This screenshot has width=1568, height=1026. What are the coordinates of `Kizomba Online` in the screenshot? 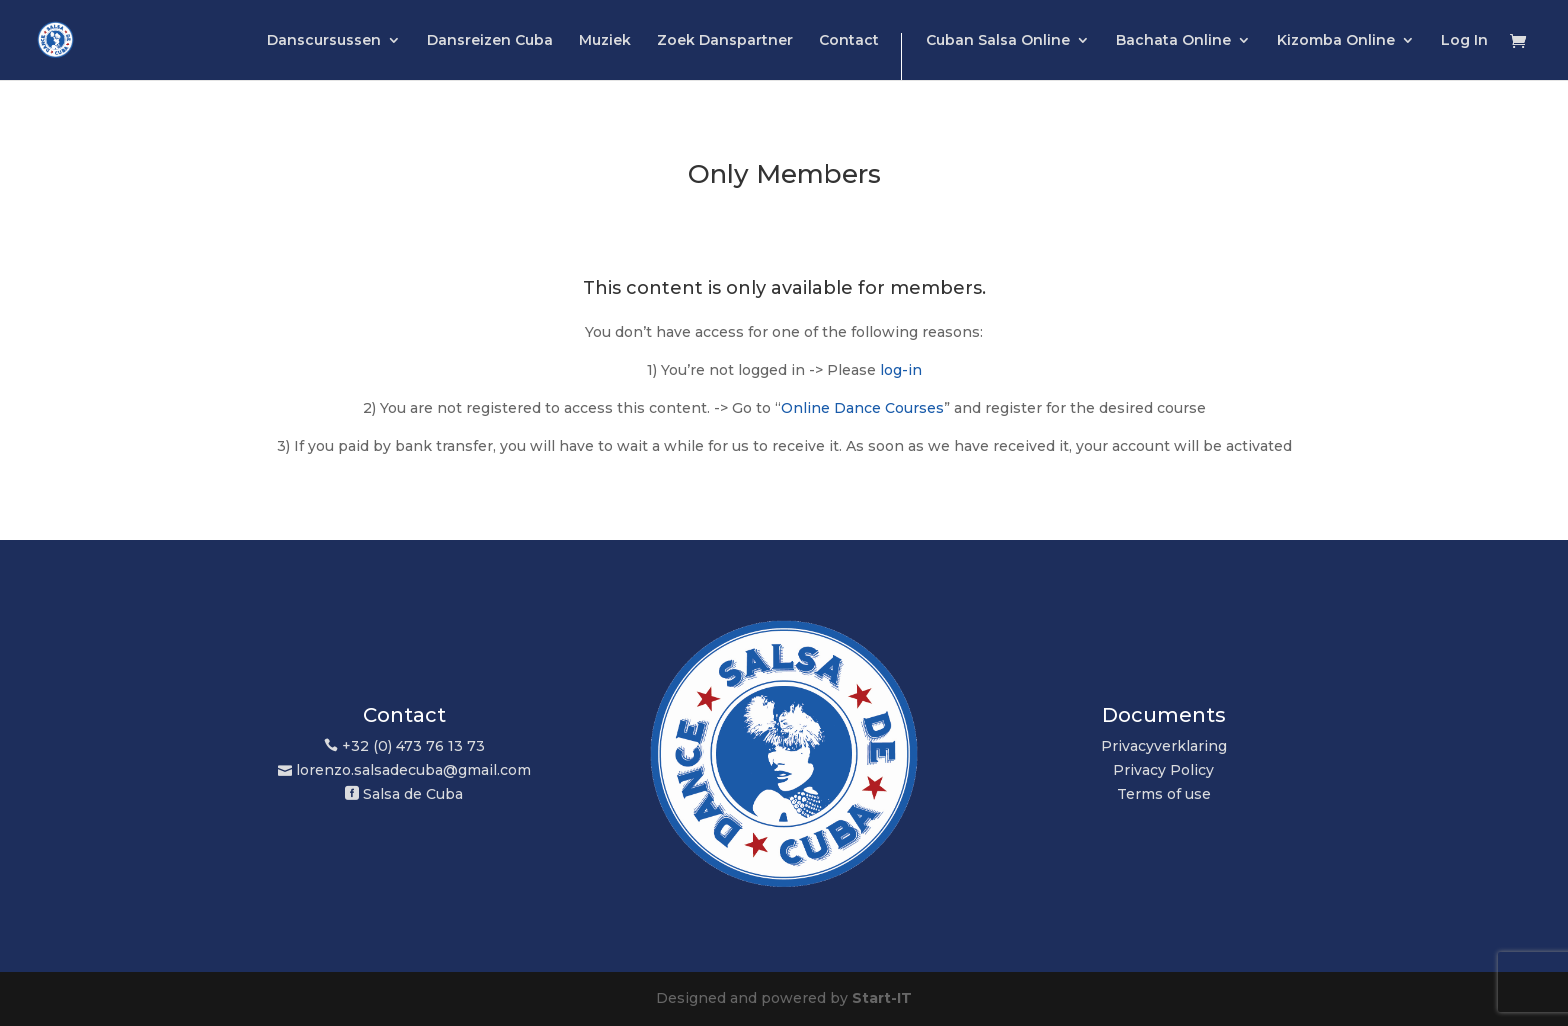 It's located at (1336, 41).